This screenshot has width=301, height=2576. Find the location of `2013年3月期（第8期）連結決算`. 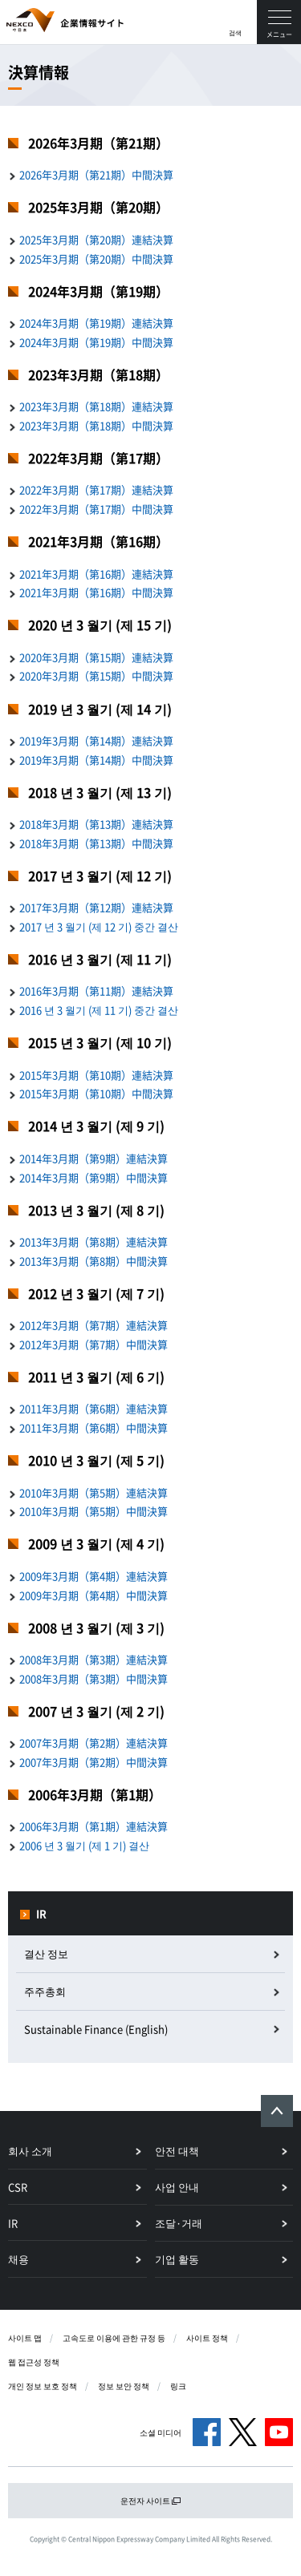

2013年3月期（第8期）連結決算 is located at coordinates (93, 1241).